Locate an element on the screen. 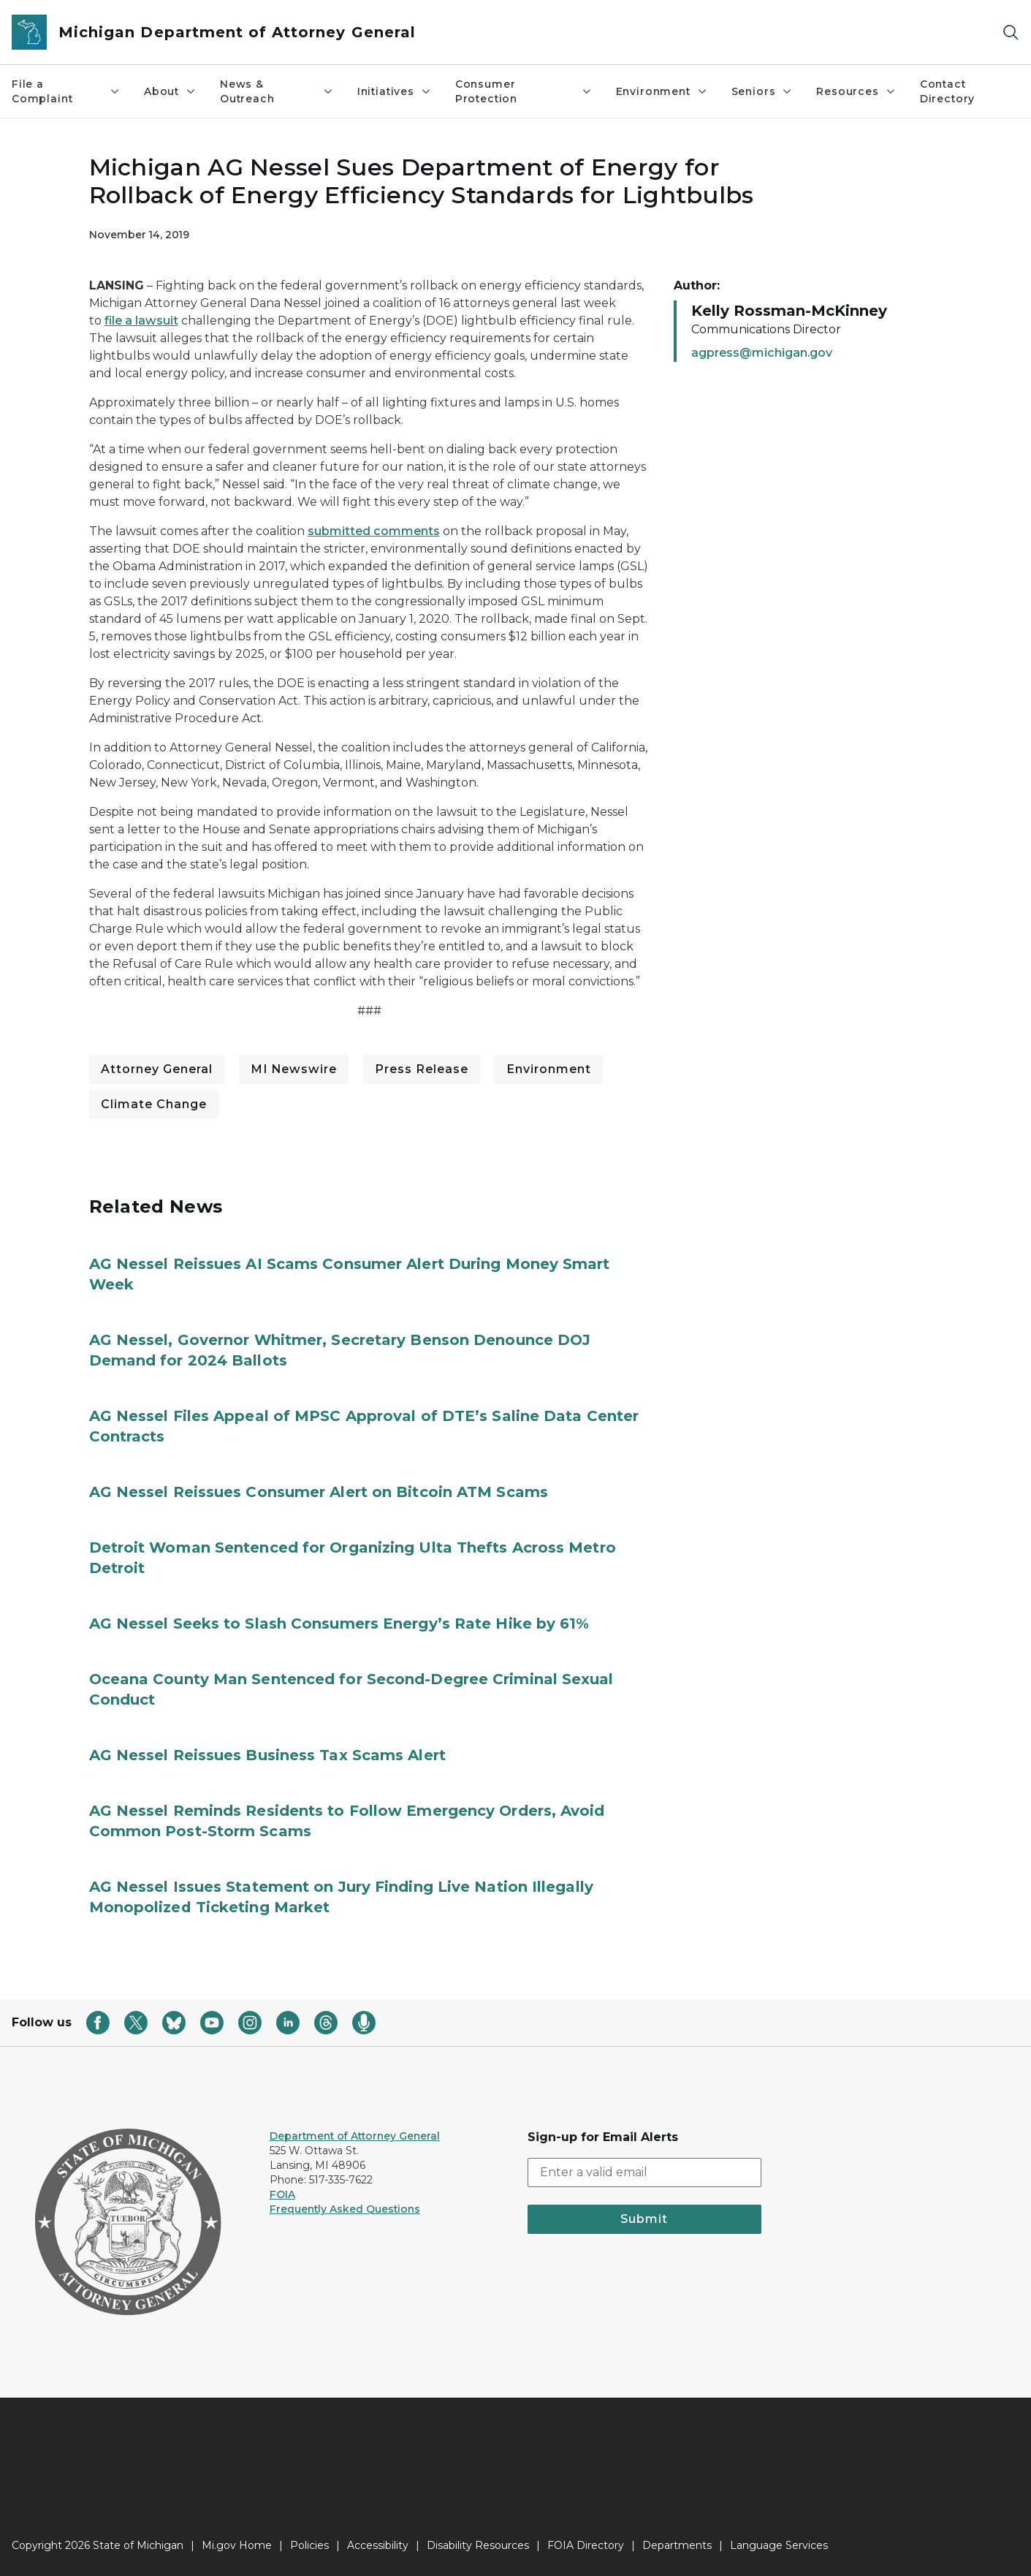 The width and height of the screenshot is (1031, 2576). FOIA is located at coordinates (282, 2194).